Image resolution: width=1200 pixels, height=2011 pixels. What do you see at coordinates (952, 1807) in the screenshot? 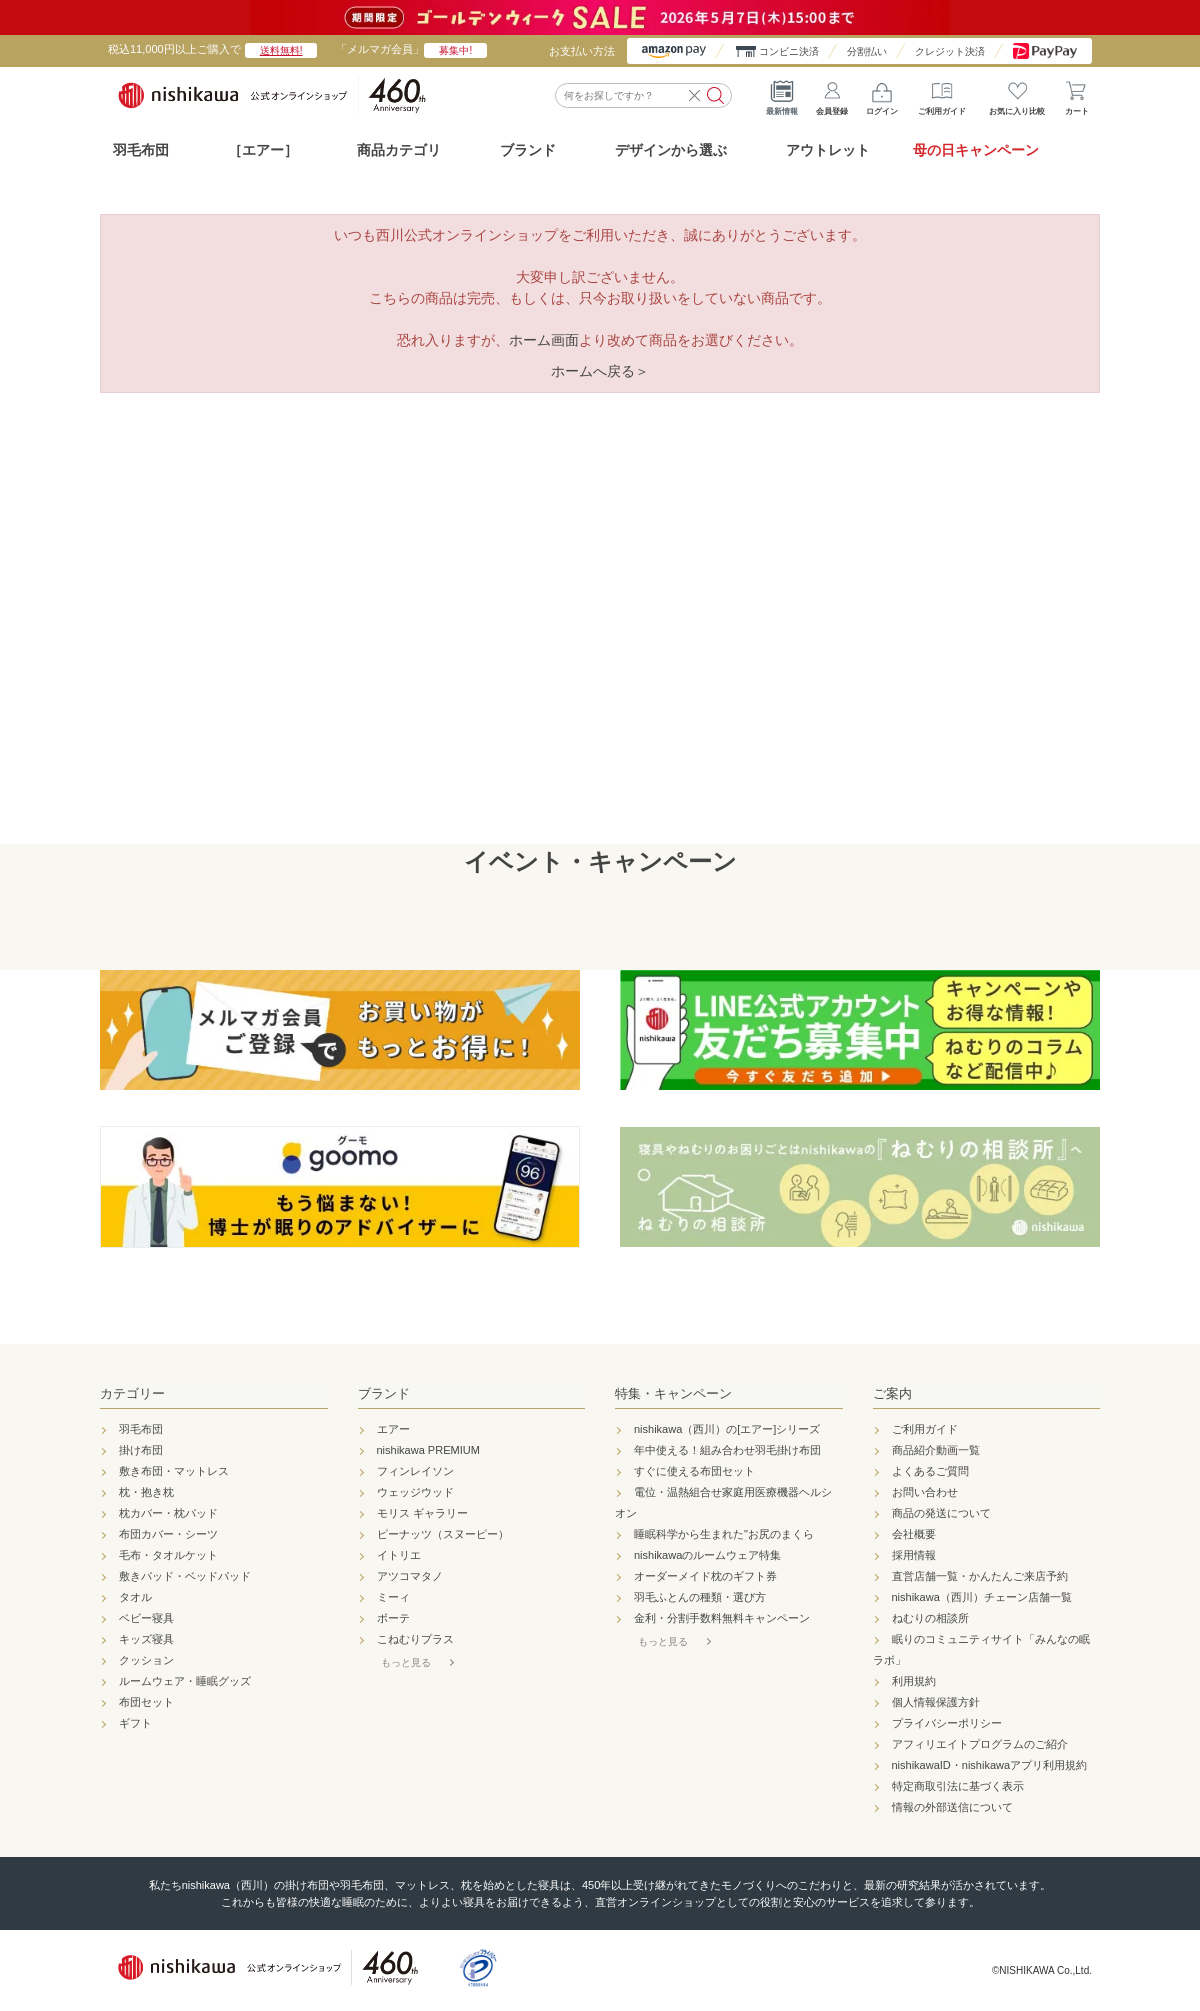
I see `情報の外部送信について` at bounding box center [952, 1807].